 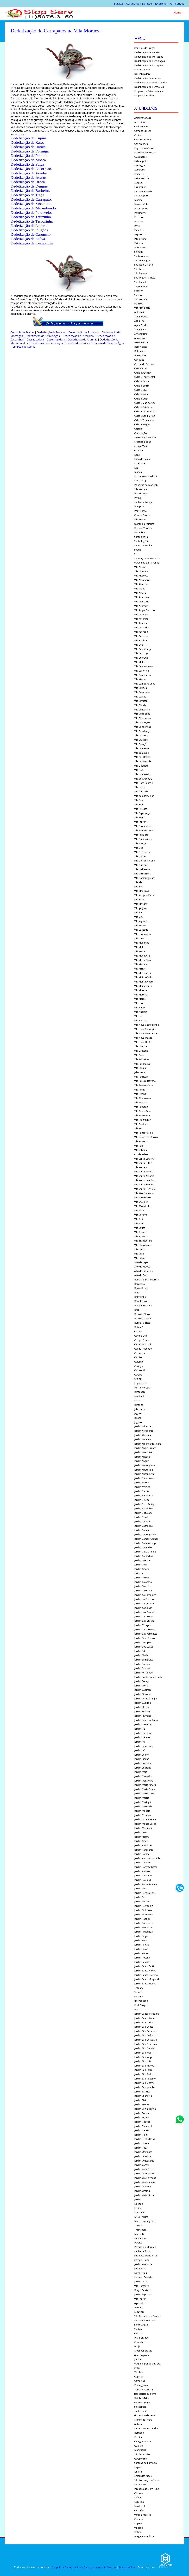 I want to click on Vila Ribeiro de Barros, so click(x=146, y=1137).